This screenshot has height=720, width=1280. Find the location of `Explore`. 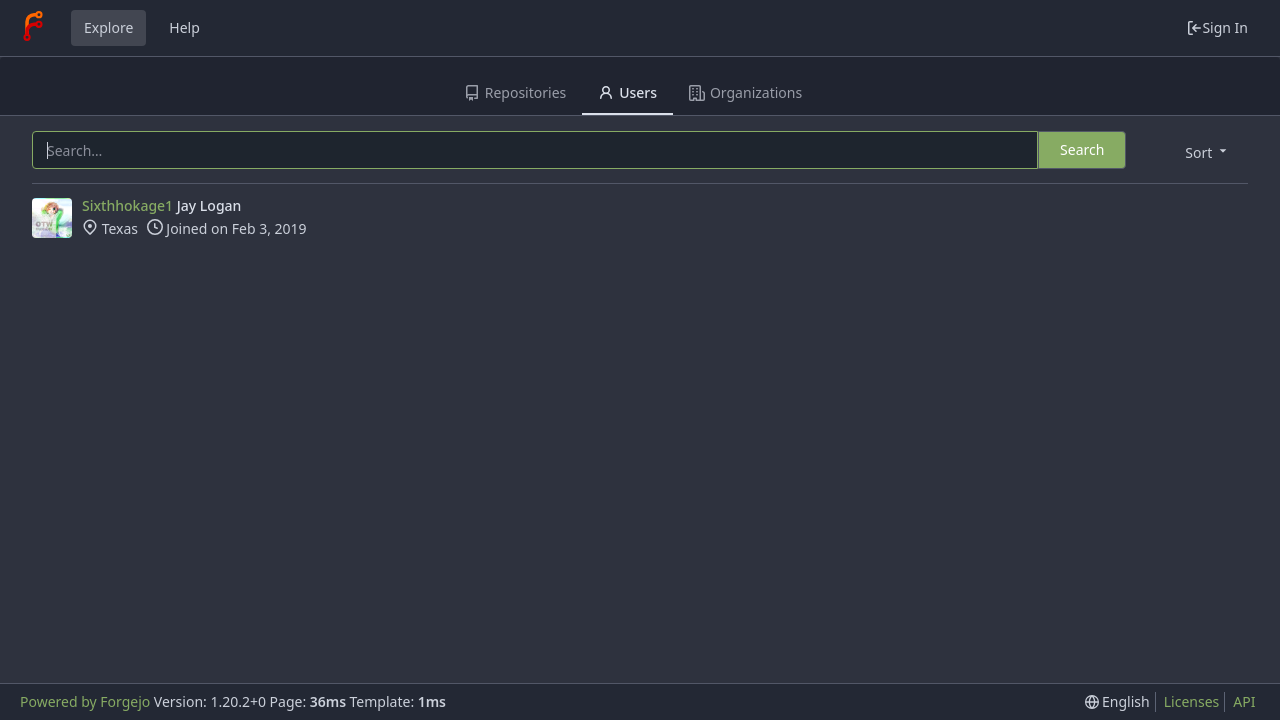

Explore is located at coordinates (108, 27).